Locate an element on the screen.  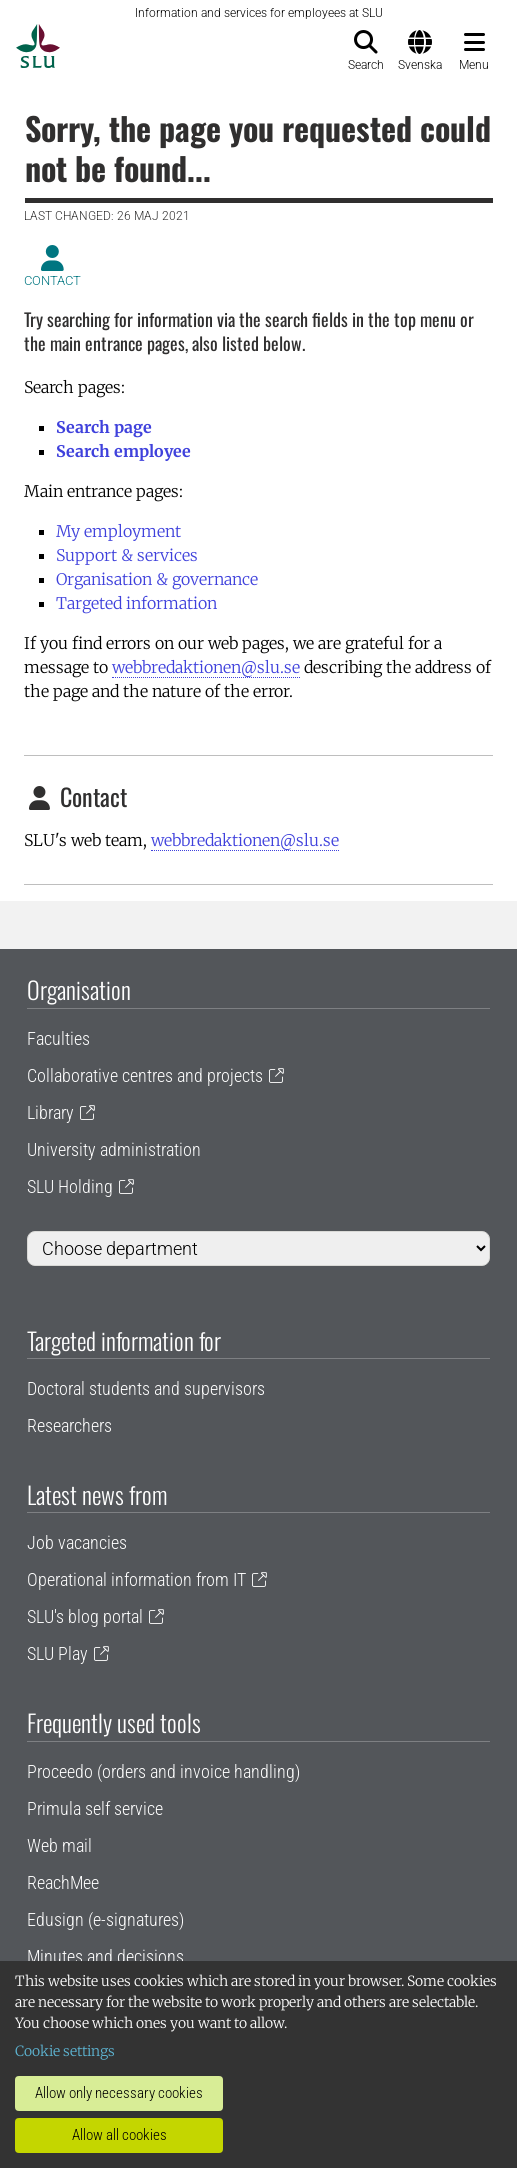
Allow all cookies is located at coordinates (119, 2135).